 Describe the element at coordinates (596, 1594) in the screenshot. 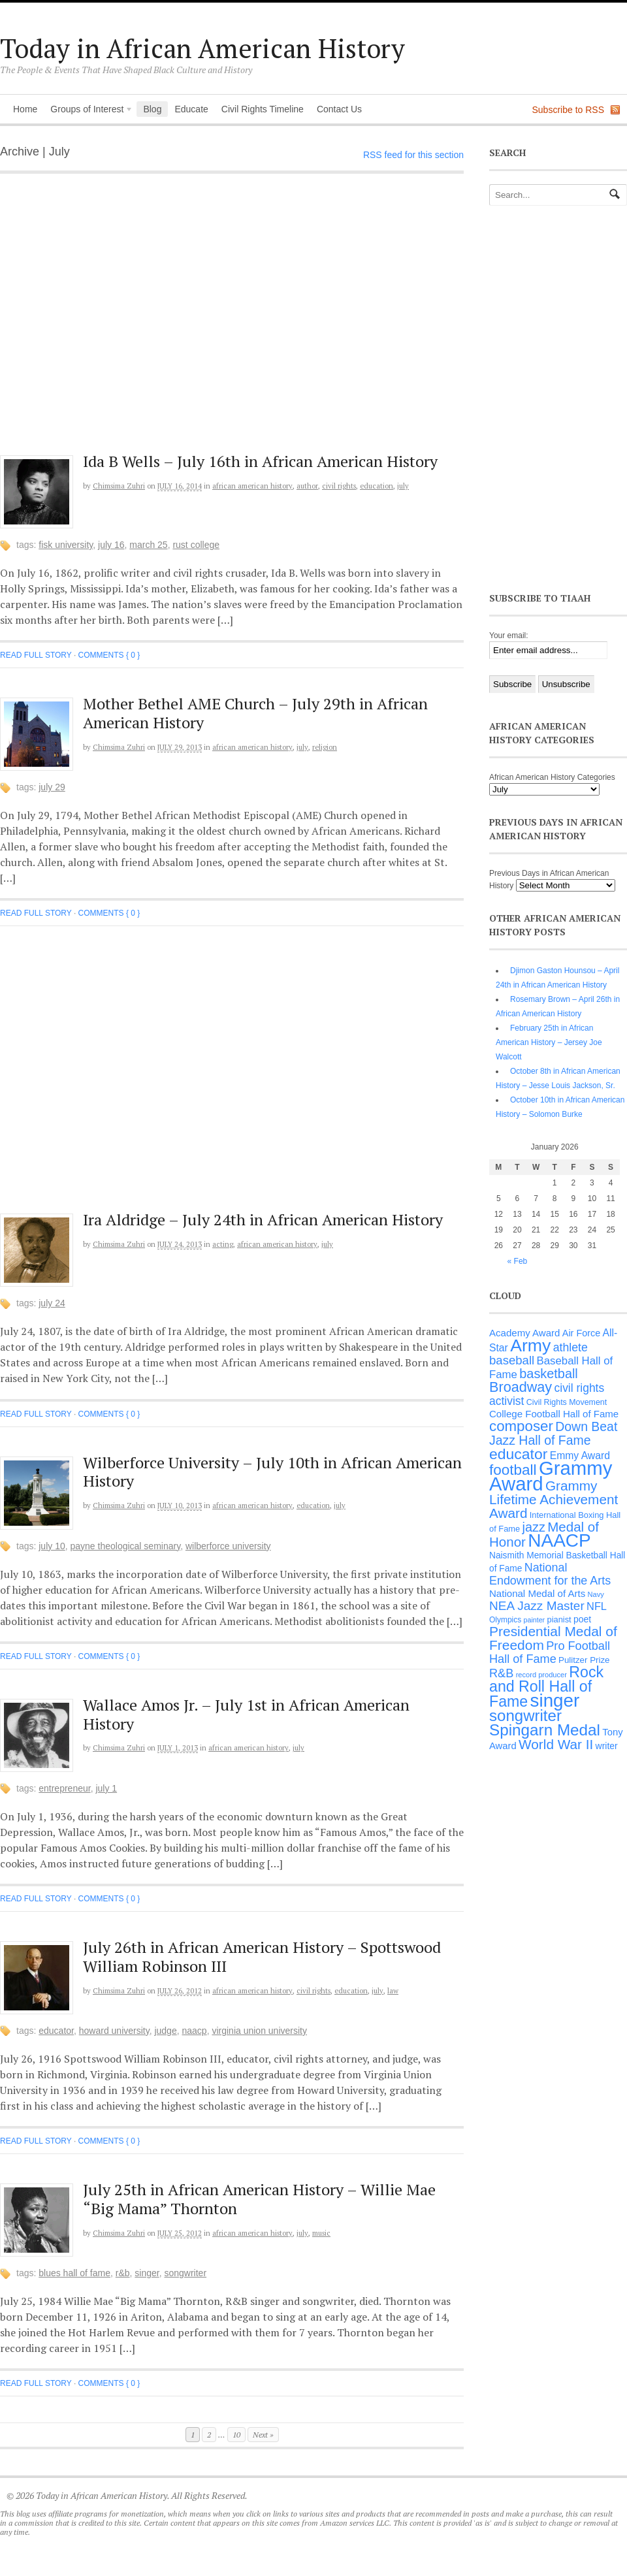

I see `Navy` at that location.